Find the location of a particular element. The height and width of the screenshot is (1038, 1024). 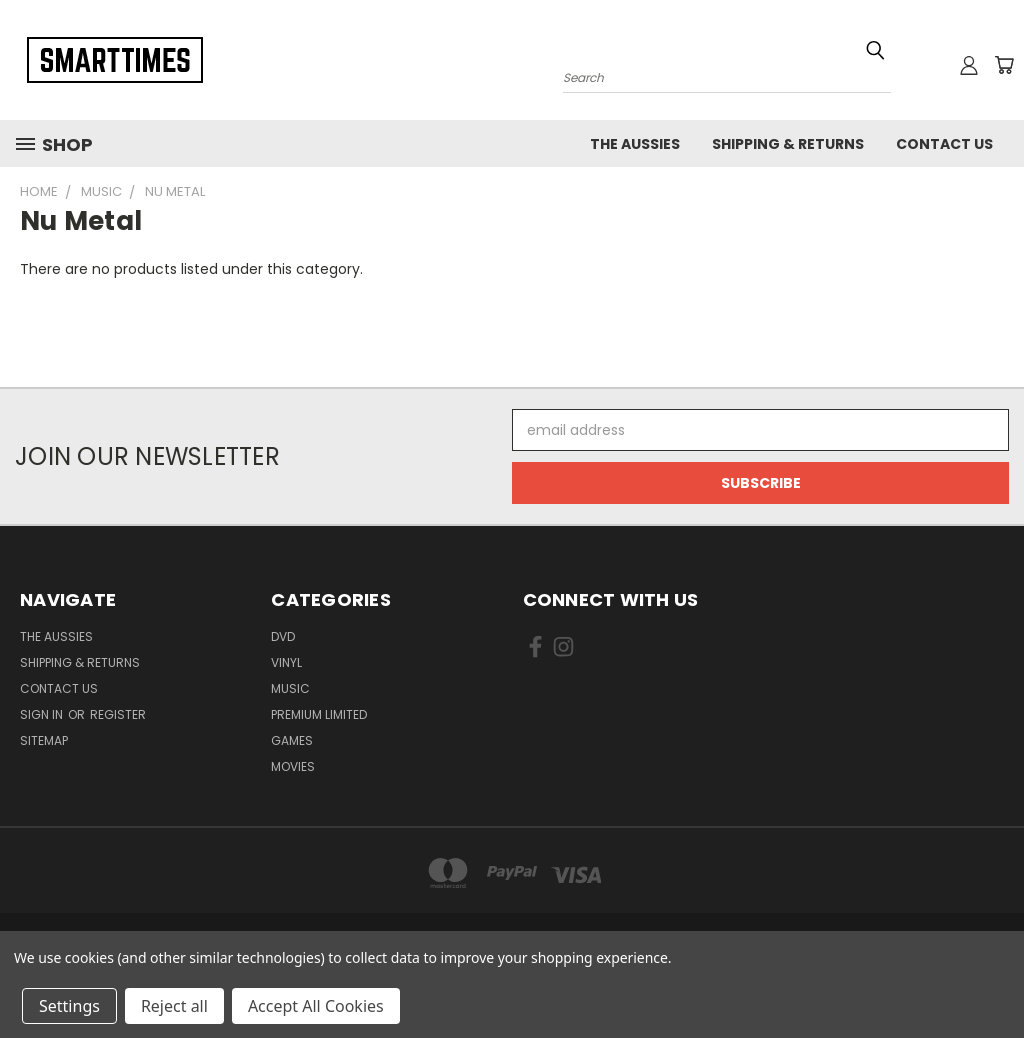

Accept All Cookies is located at coordinates (316, 1006).